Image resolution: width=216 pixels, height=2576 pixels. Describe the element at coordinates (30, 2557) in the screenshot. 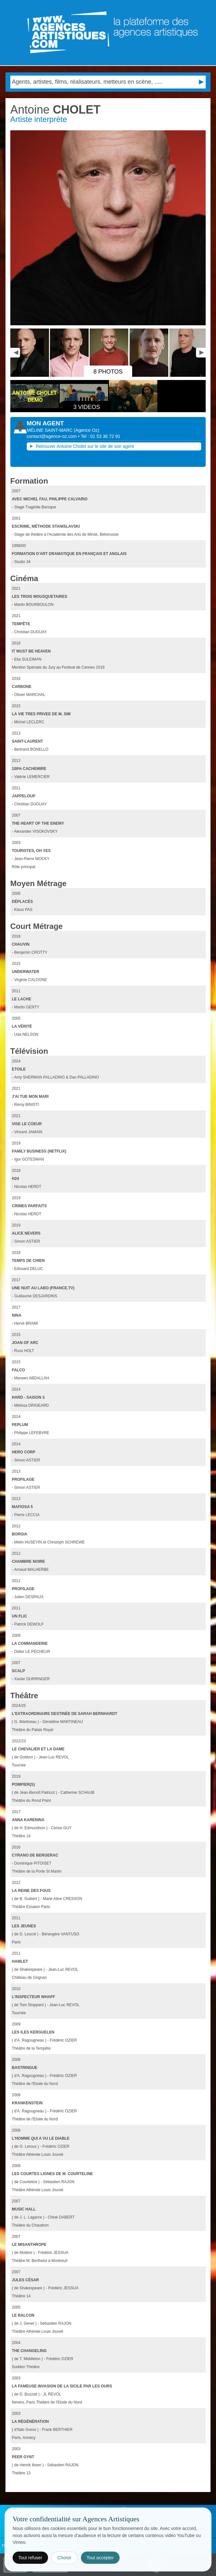

I see `Tout refuser` at that location.